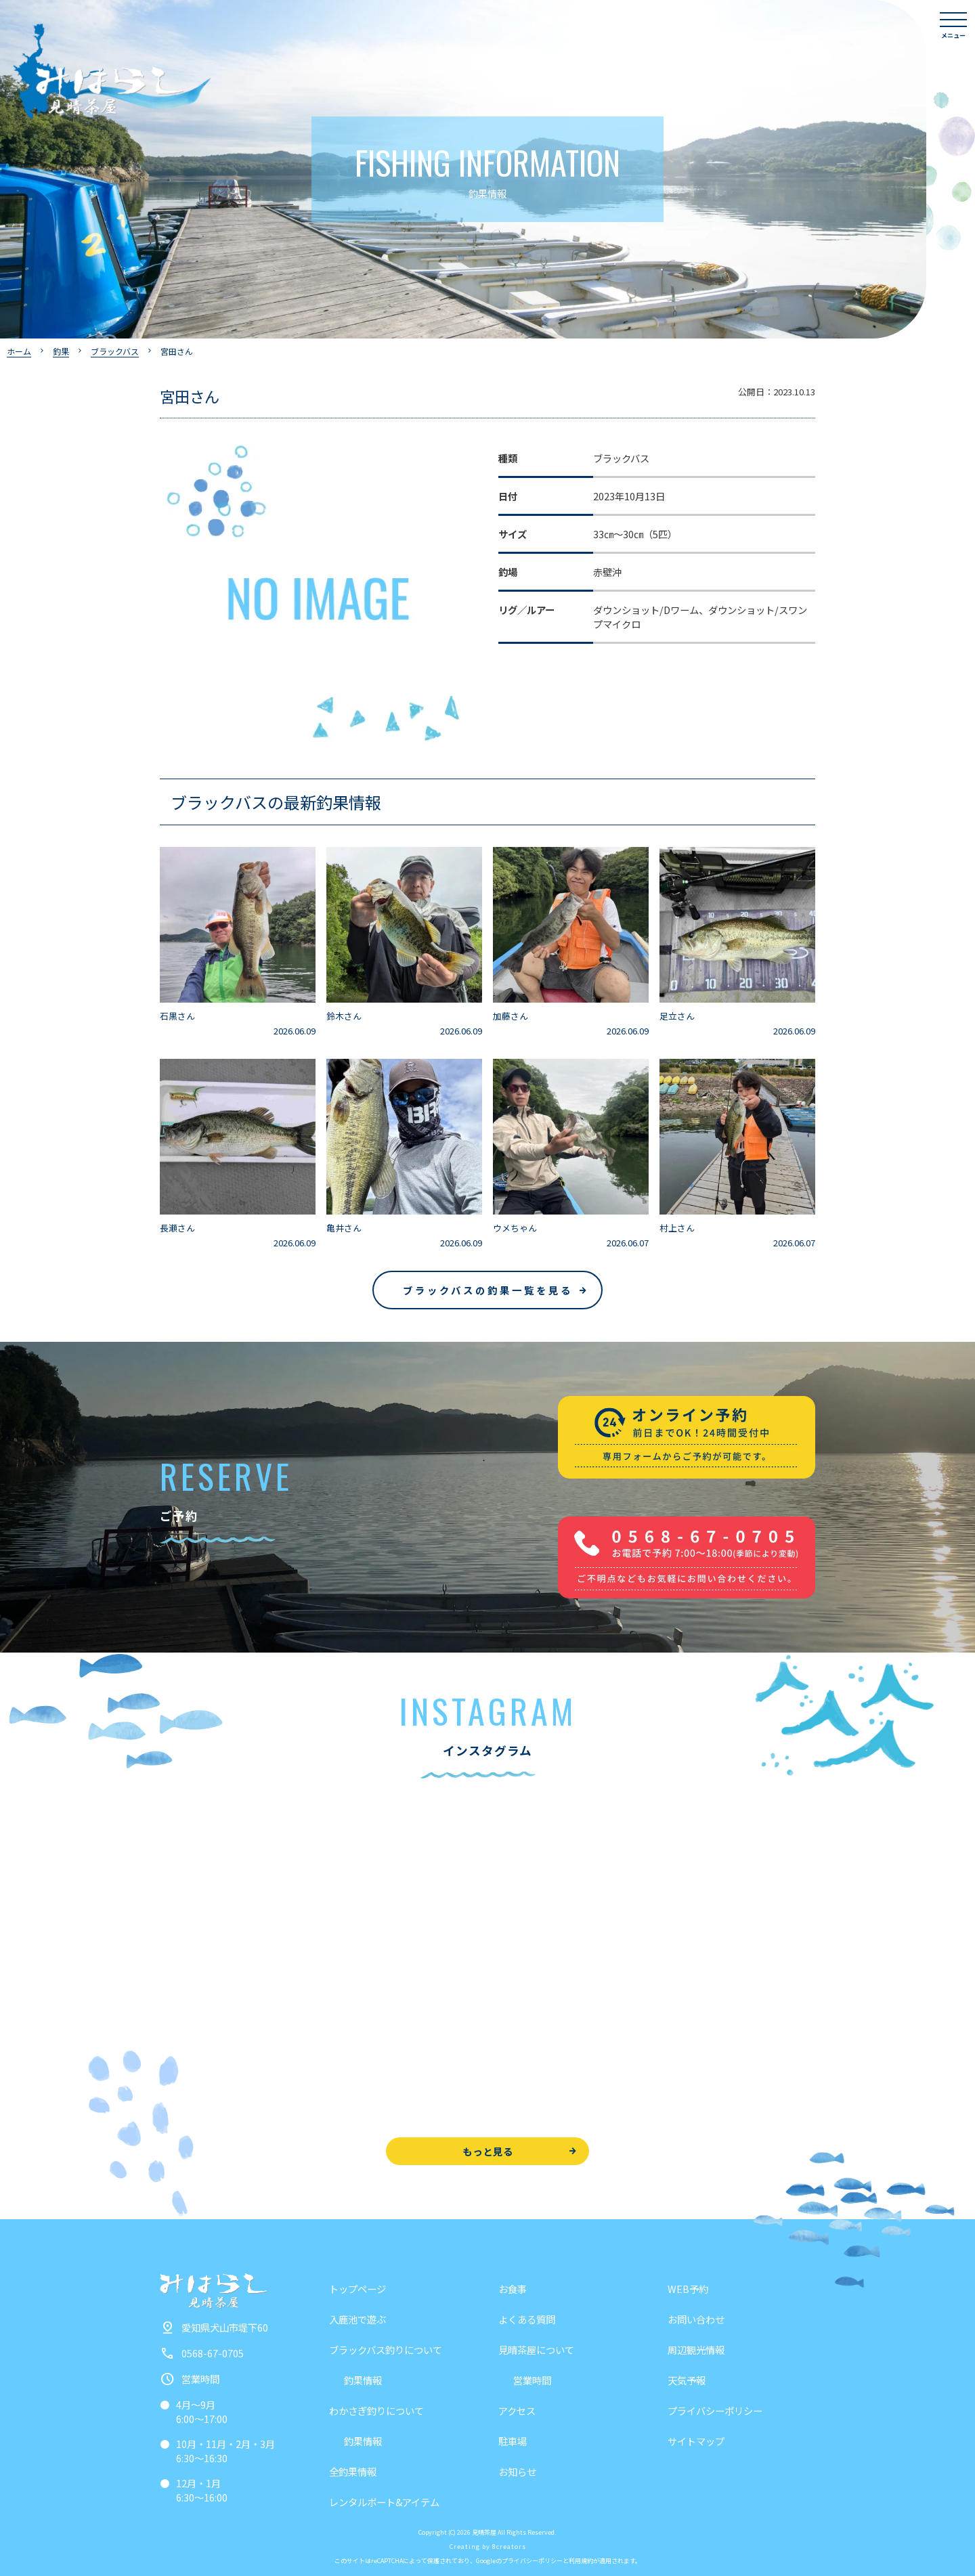  What do you see at coordinates (487, 2151) in the screenshot?
I see `もっと見る` at bounding box center [487, 2151].